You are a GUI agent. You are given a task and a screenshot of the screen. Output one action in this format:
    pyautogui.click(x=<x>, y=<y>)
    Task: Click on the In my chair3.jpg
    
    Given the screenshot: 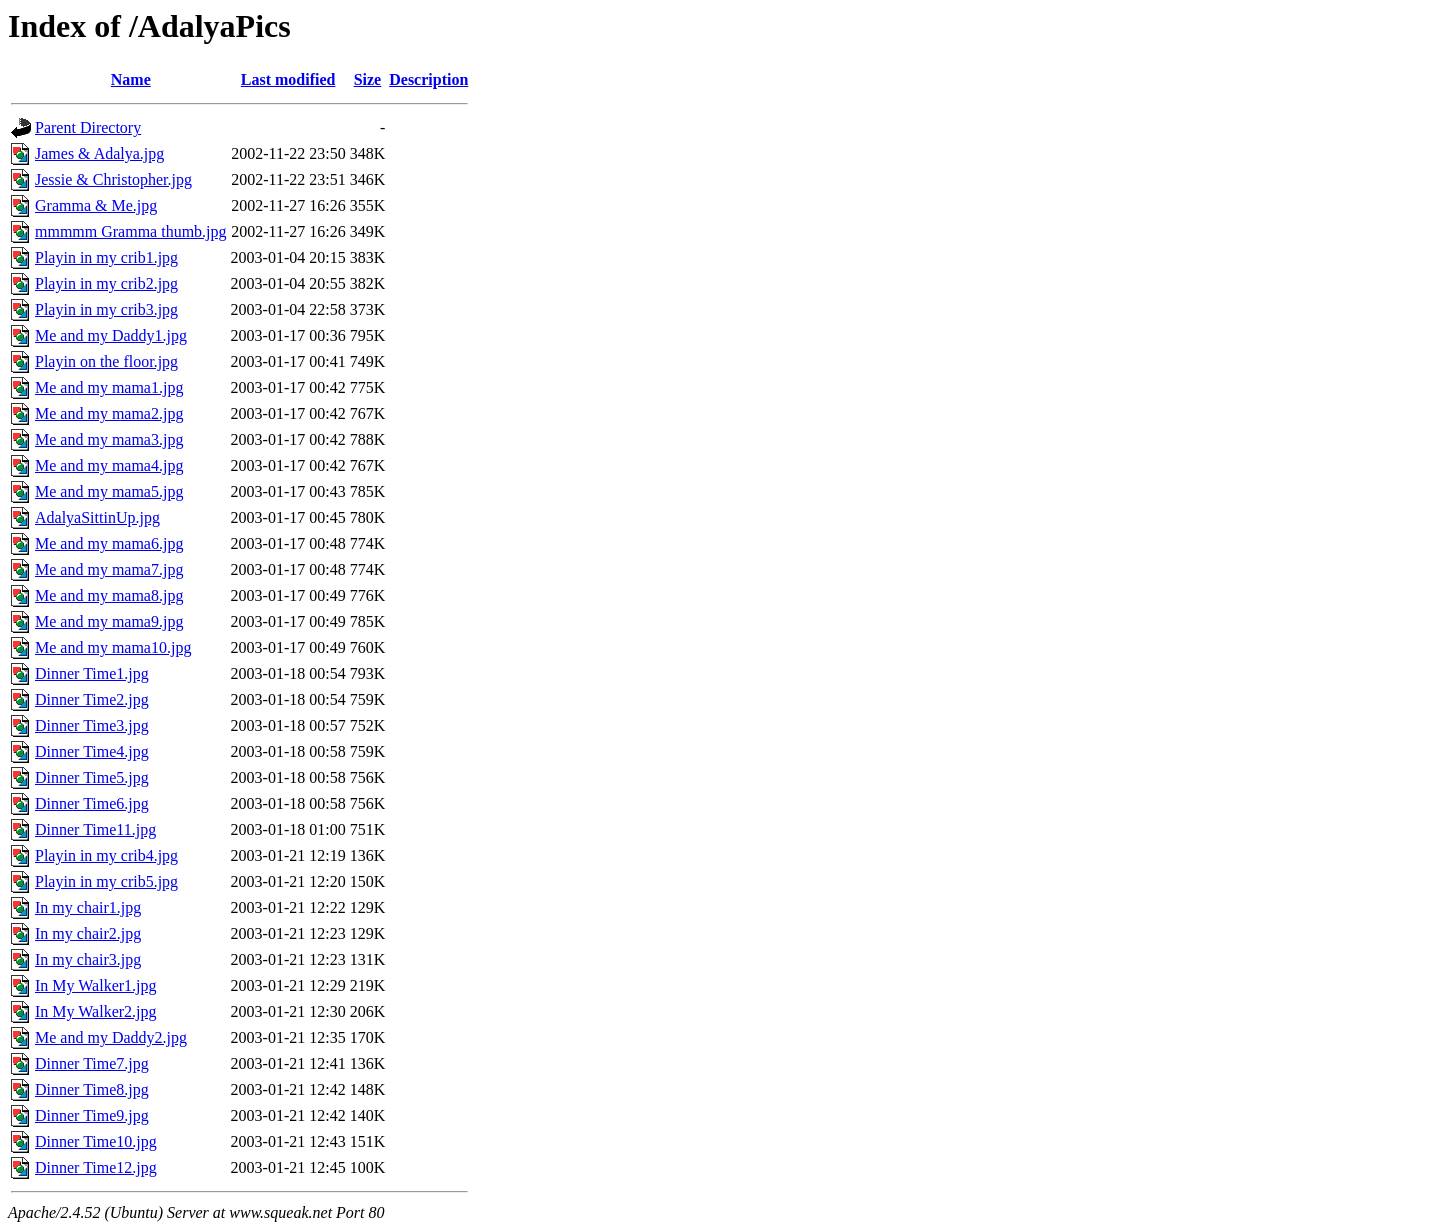 What is the action you would take?
    pyautogui.click(x=88, y=959)
    